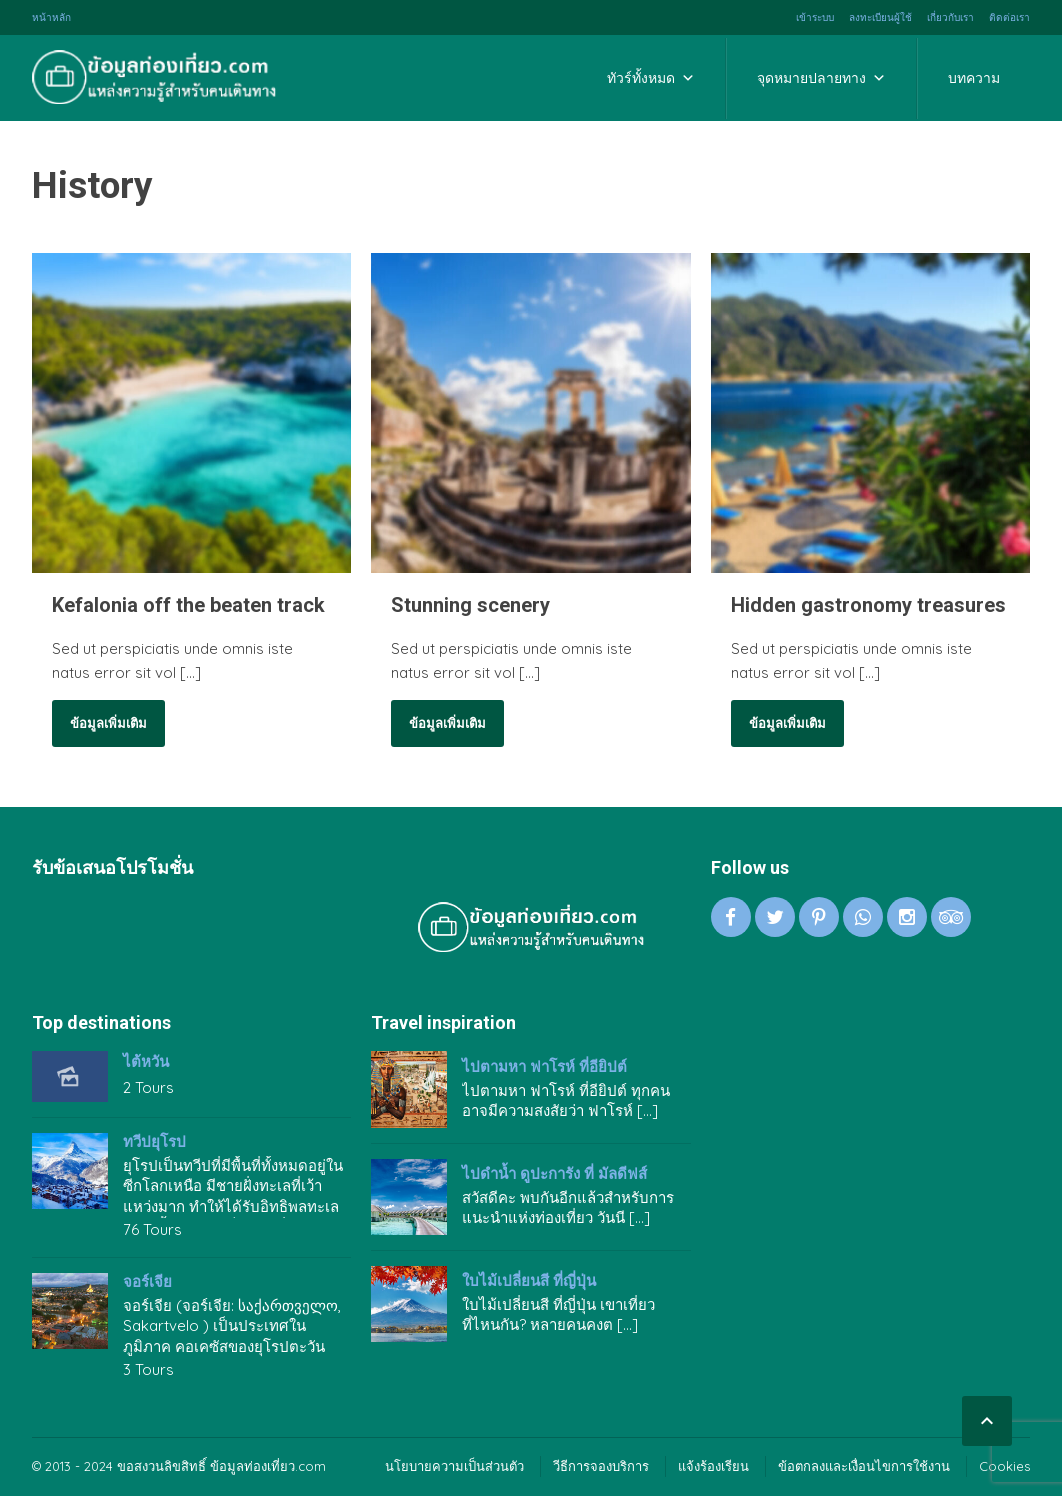  Describe the element at coordinates (864, 1466) in the screenshot. I see `ข้อตกลงและเงื่อนไขการใช้งาน` at that location.